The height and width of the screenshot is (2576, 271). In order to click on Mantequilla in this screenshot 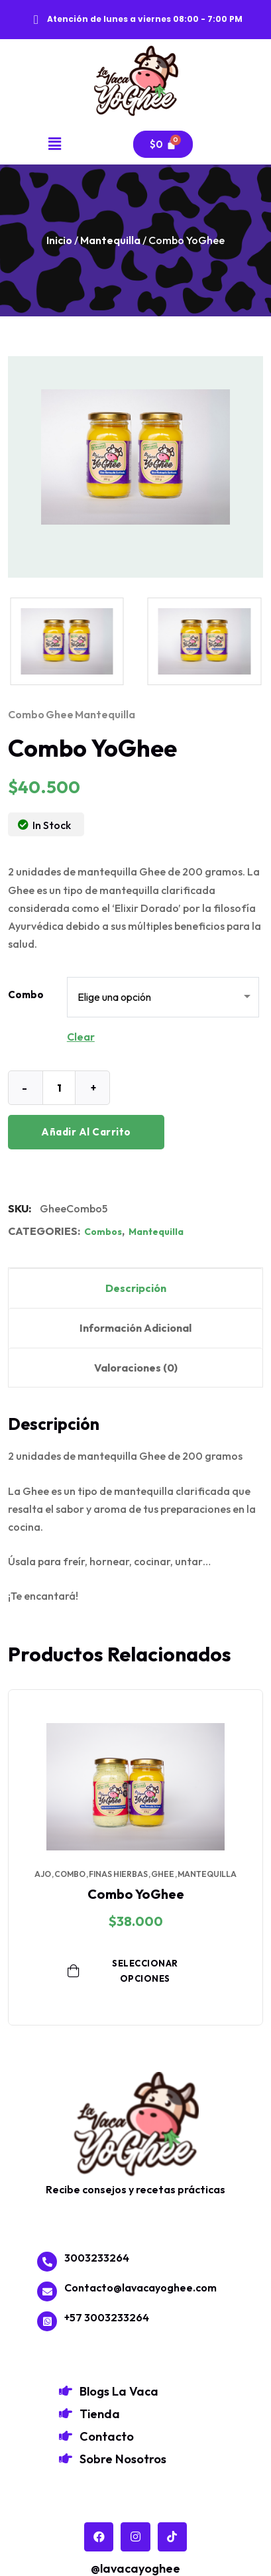, I will do `click(110, 240)`.